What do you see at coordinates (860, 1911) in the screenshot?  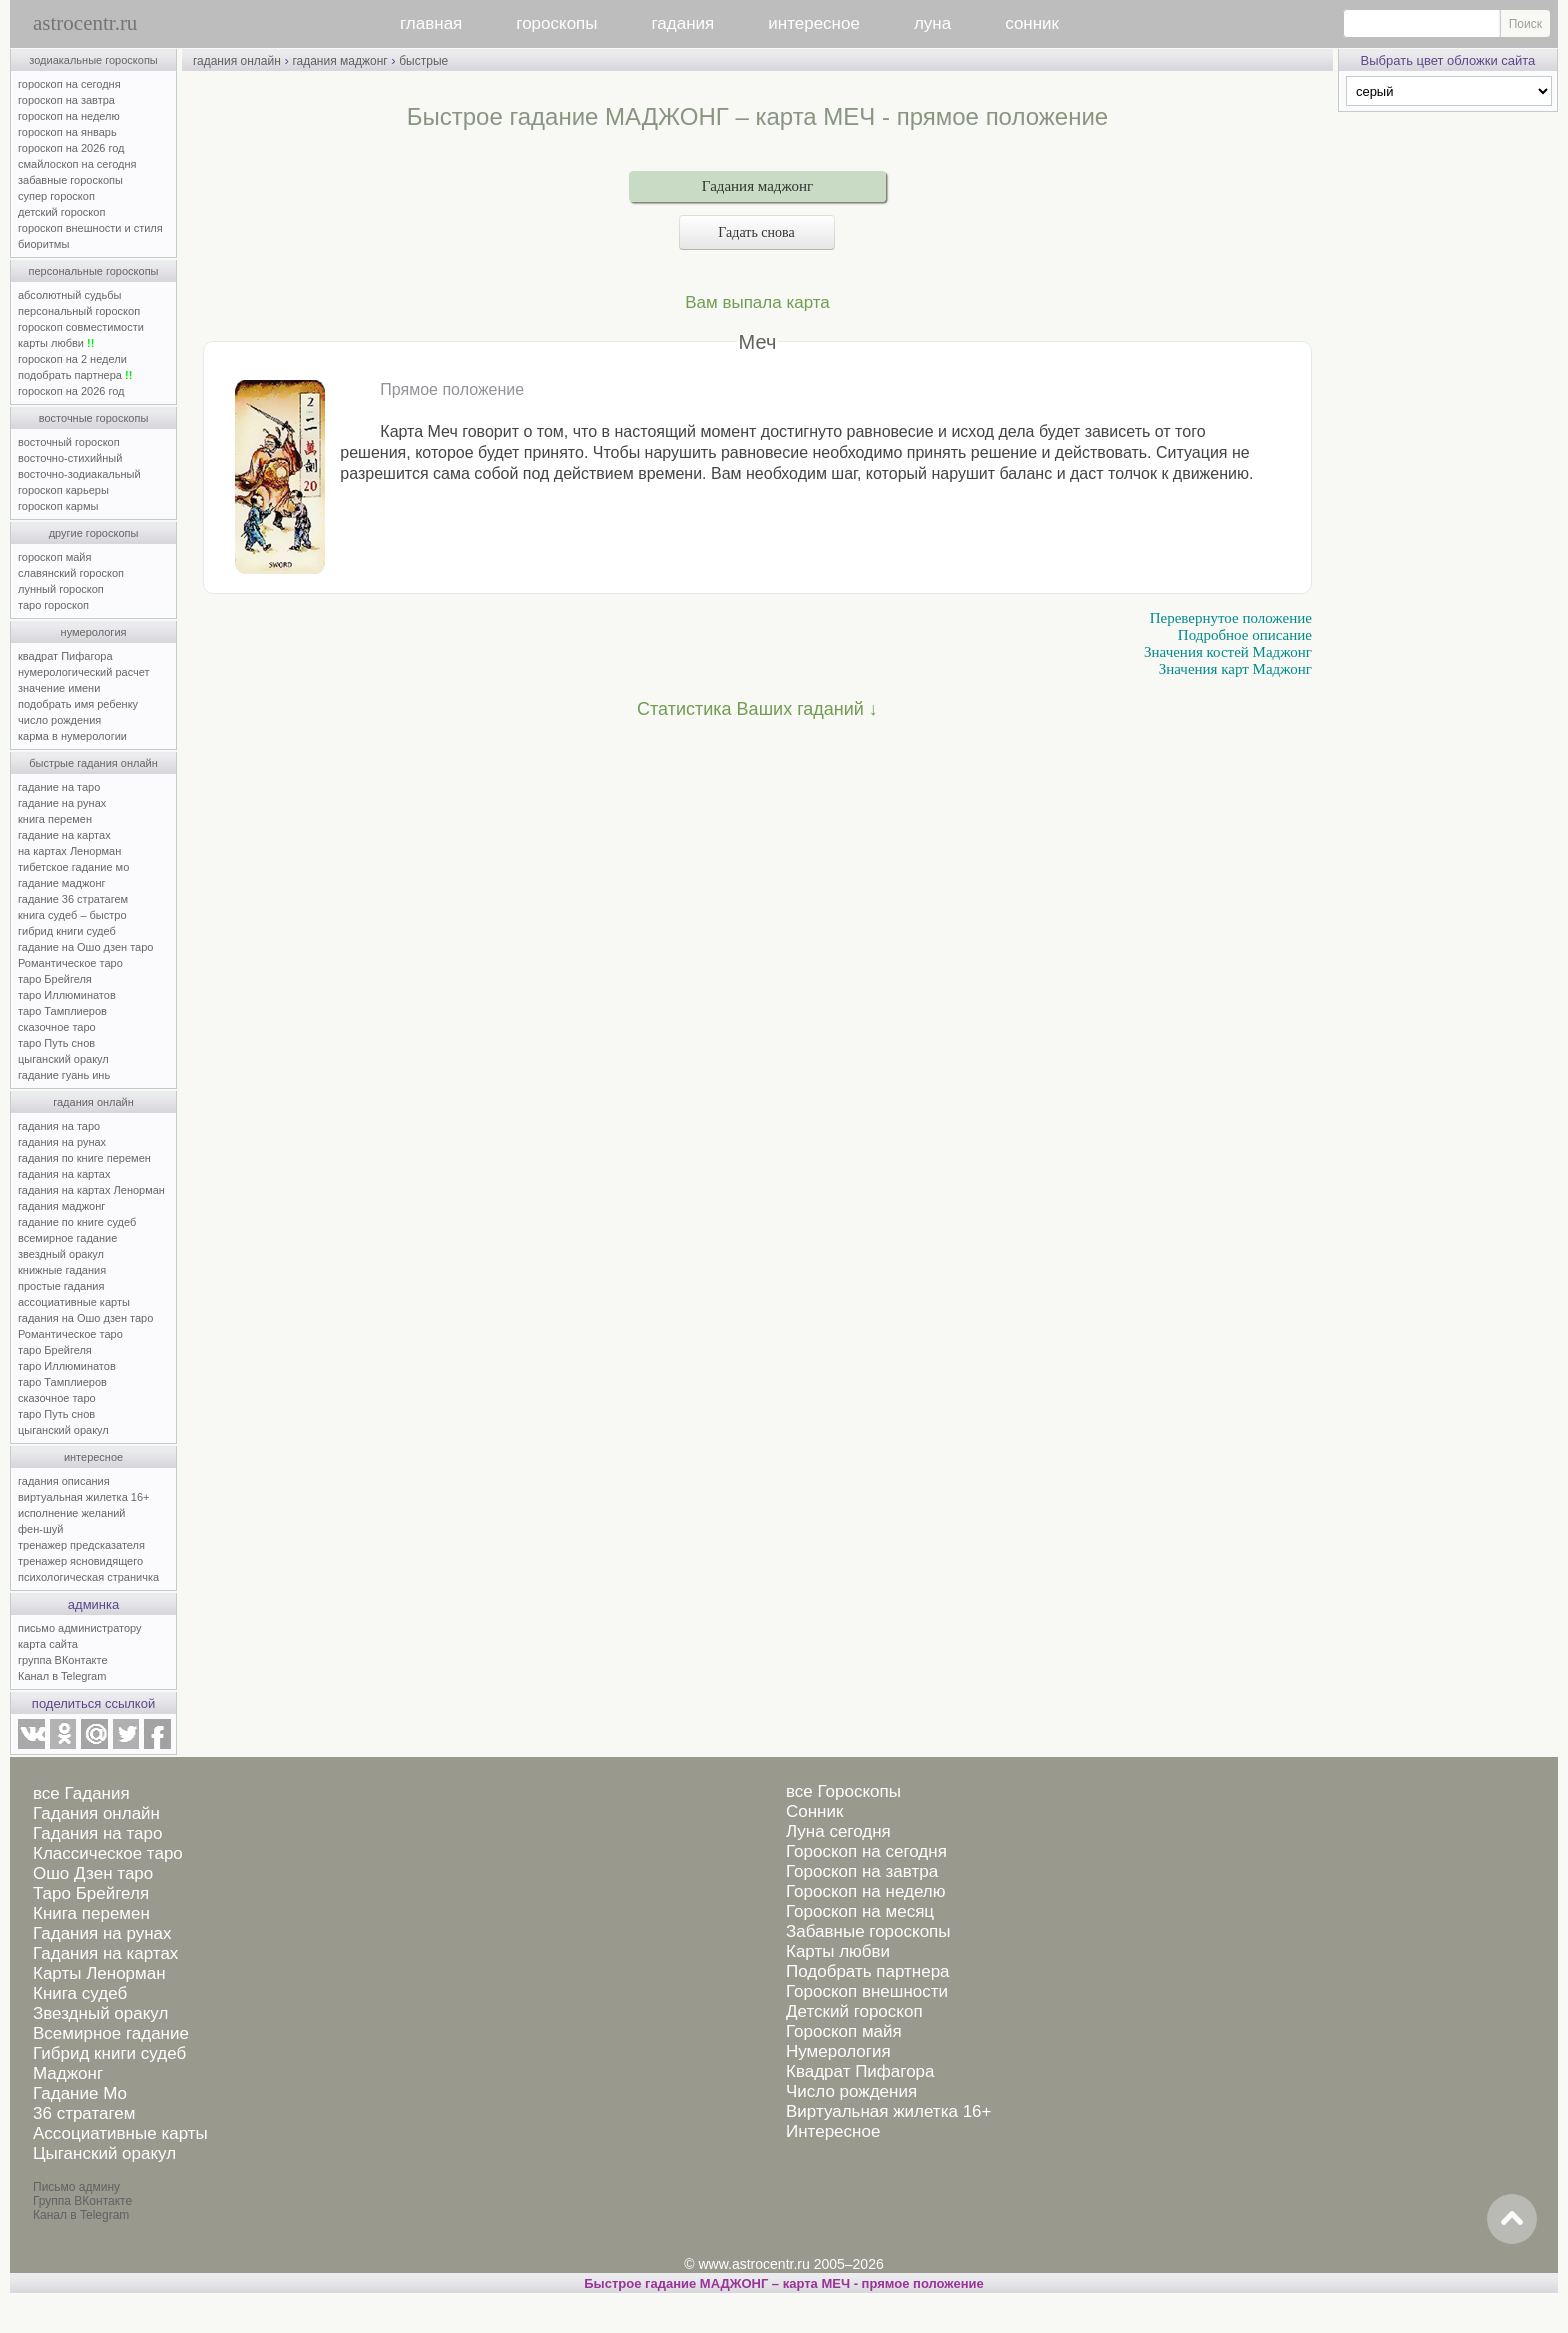 I see `Гороскоп на месяц` at bounding box center [860, 1911].